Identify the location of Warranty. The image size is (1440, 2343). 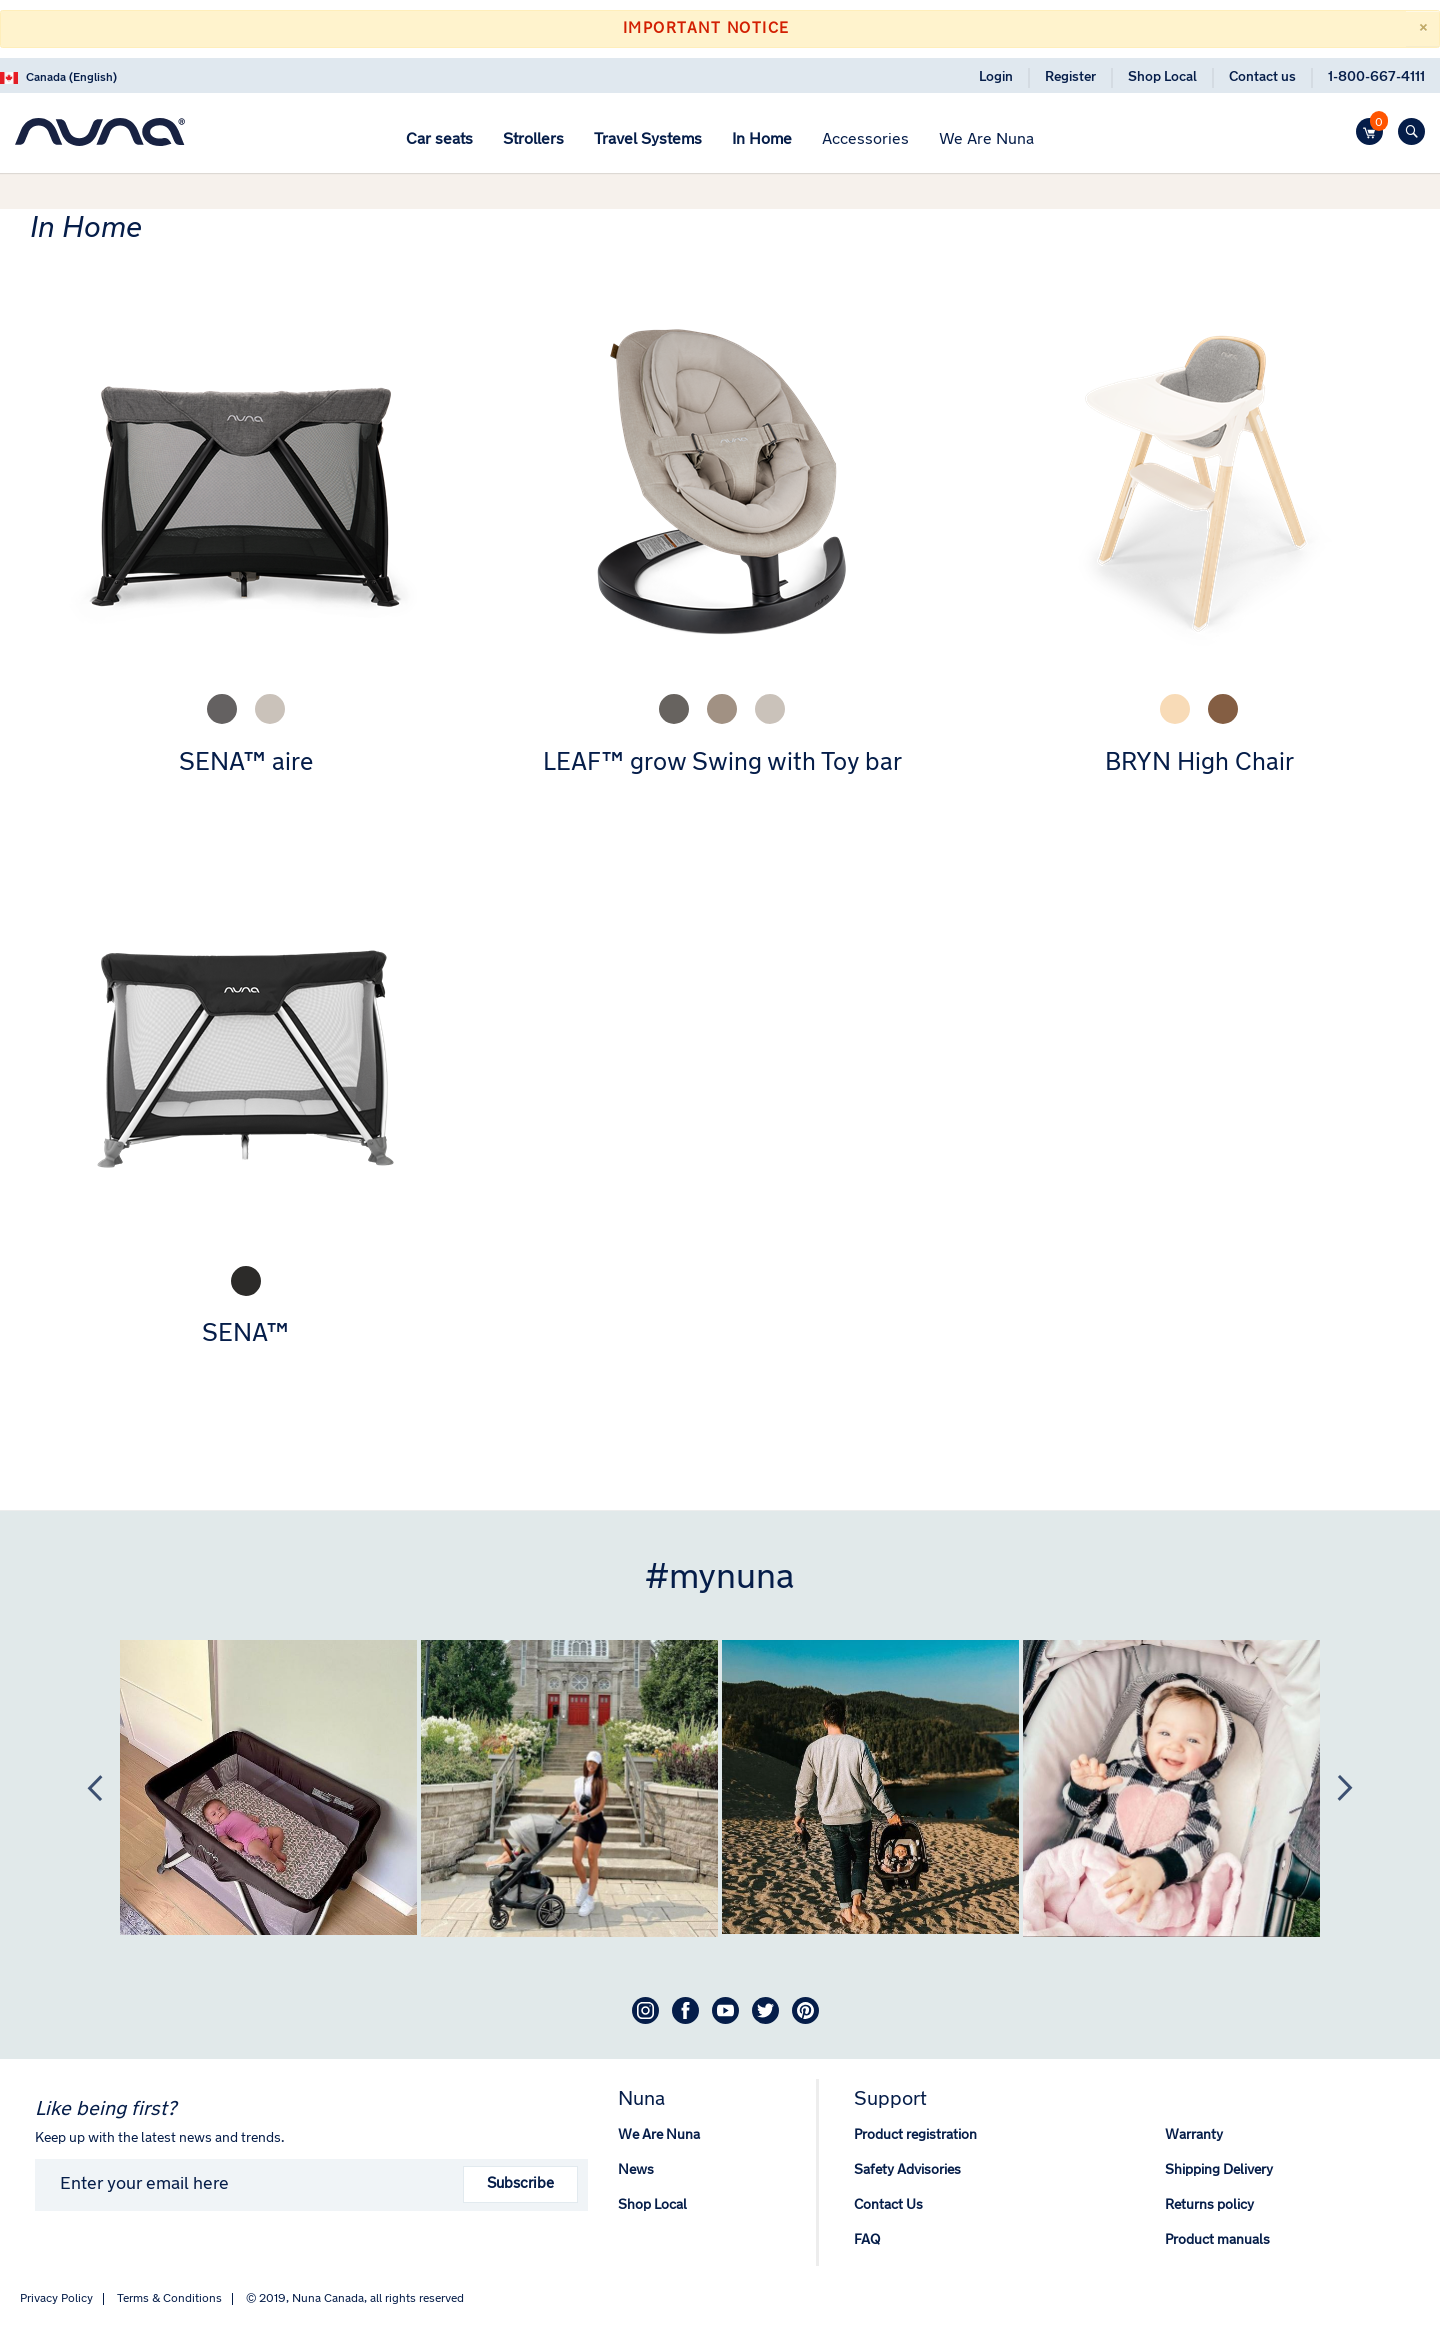
(1194, 2135).